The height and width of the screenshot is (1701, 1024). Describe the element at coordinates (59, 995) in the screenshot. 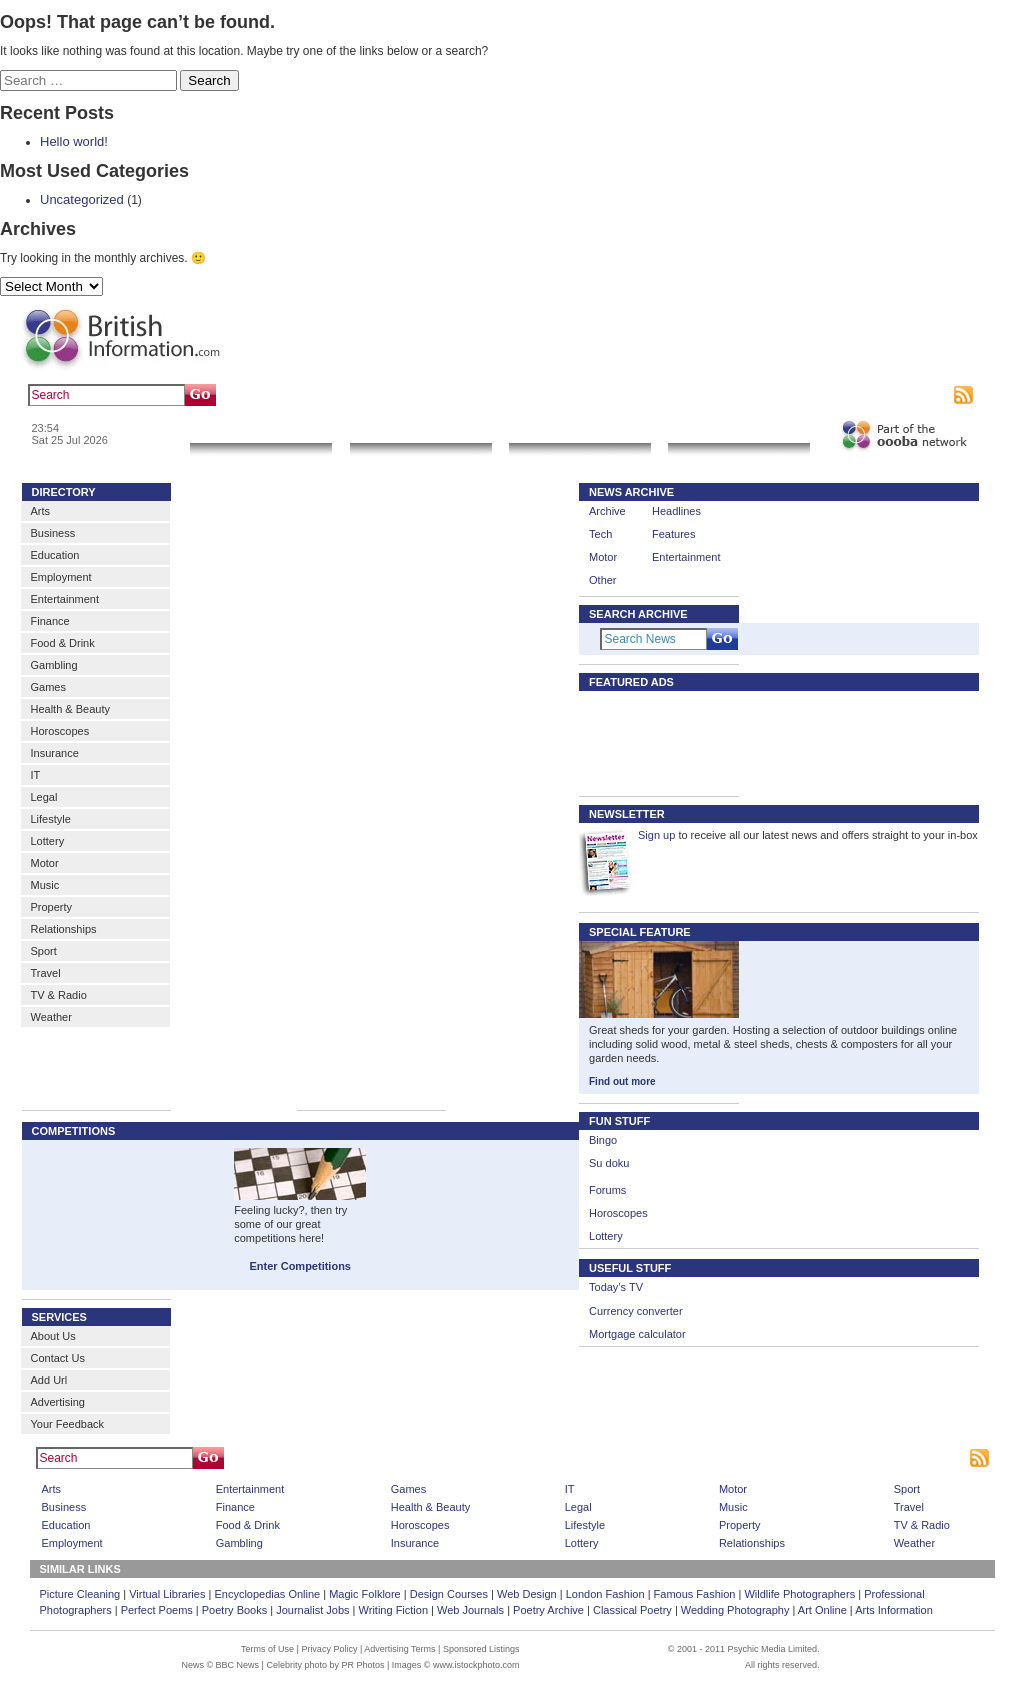

I see `TV & Radio` at that location.